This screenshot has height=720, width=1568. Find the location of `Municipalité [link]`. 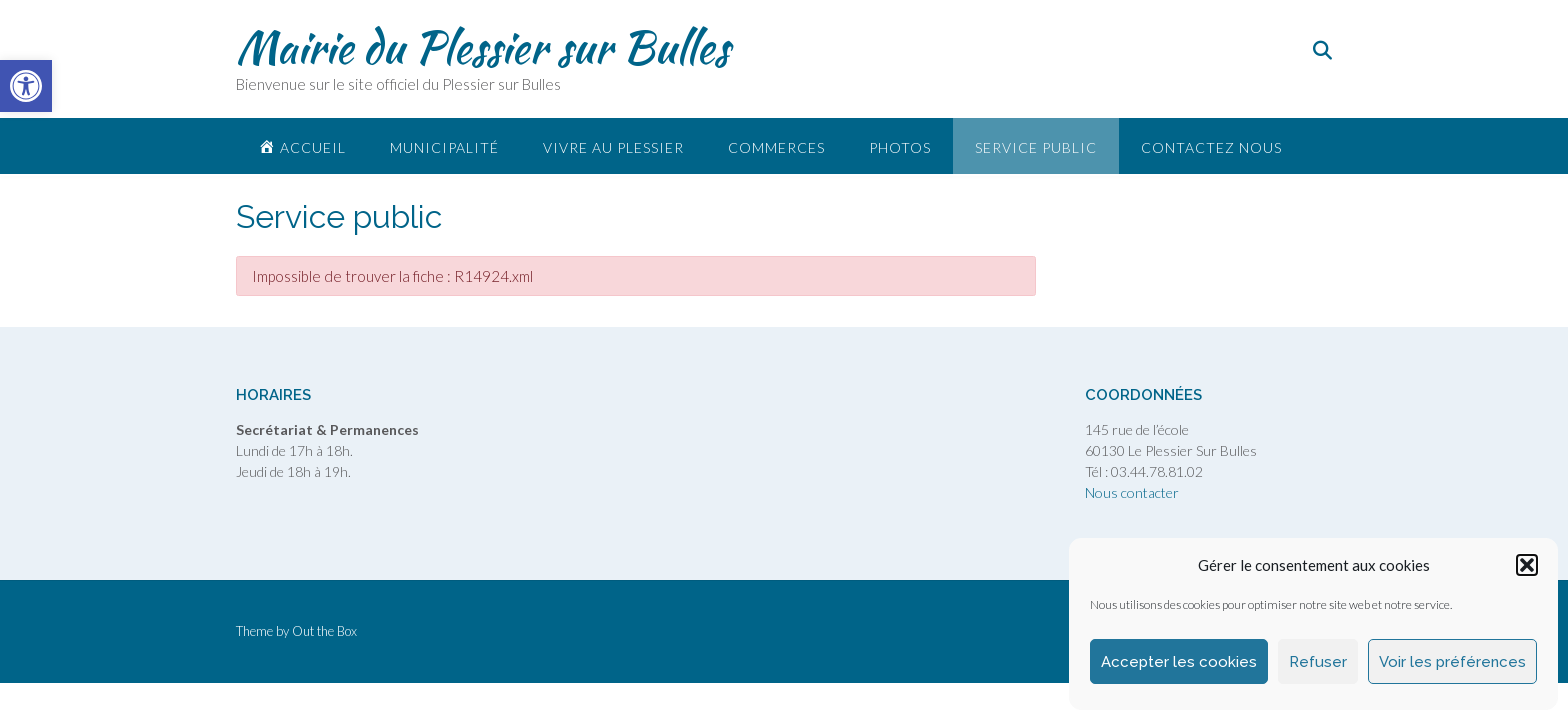

Municipalité [link] is located at coordinates (444, 147).